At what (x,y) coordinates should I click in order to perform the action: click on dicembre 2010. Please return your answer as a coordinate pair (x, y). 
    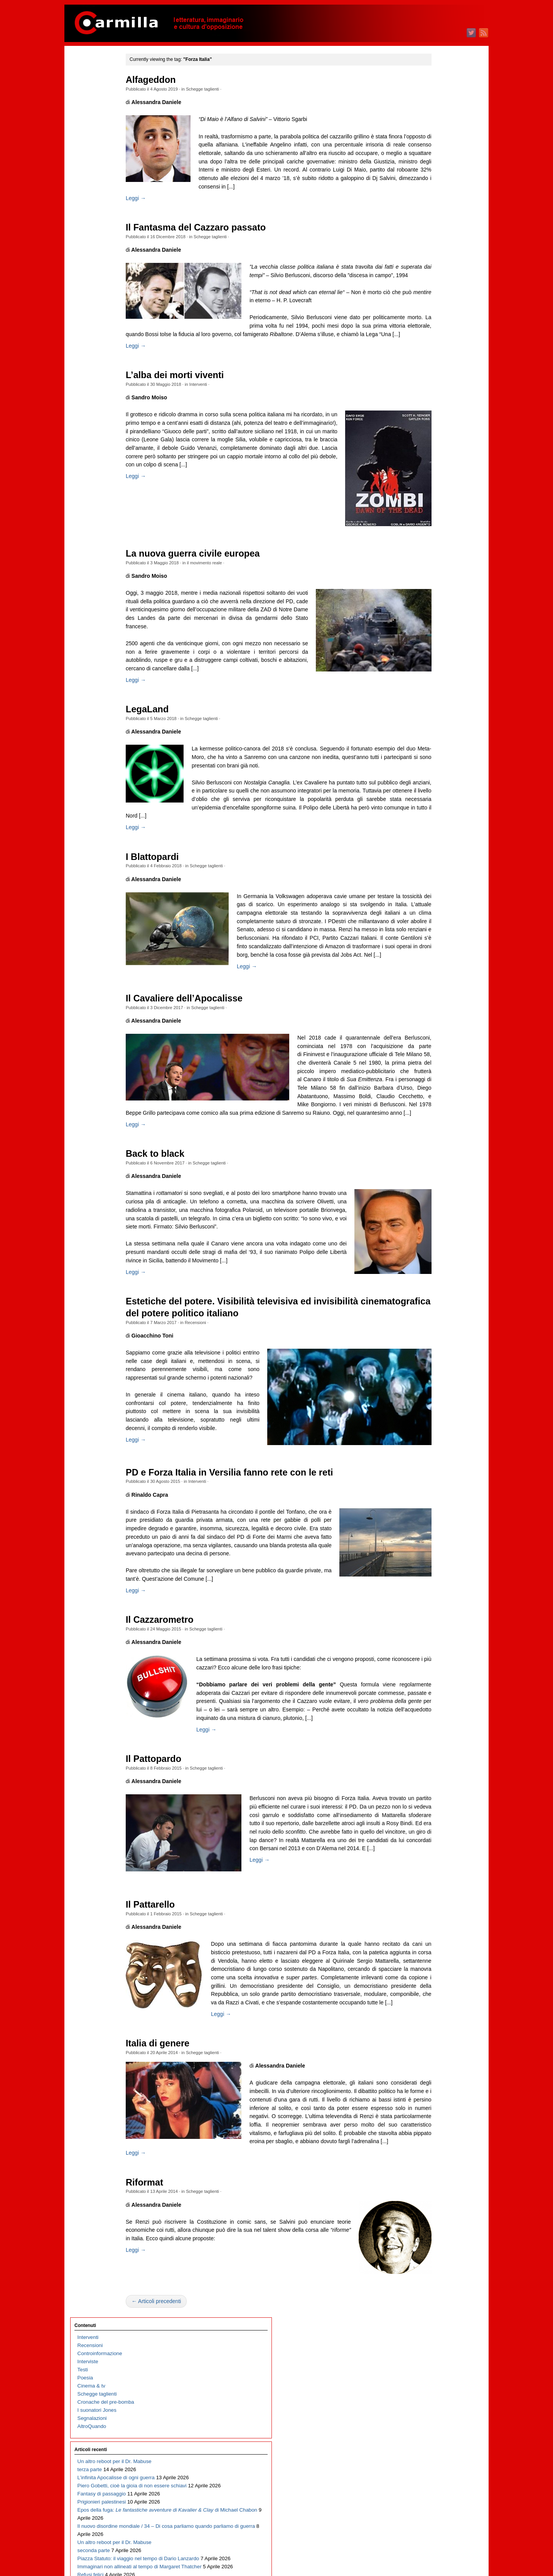
    Looking at the image, I should click on (432, 1639).